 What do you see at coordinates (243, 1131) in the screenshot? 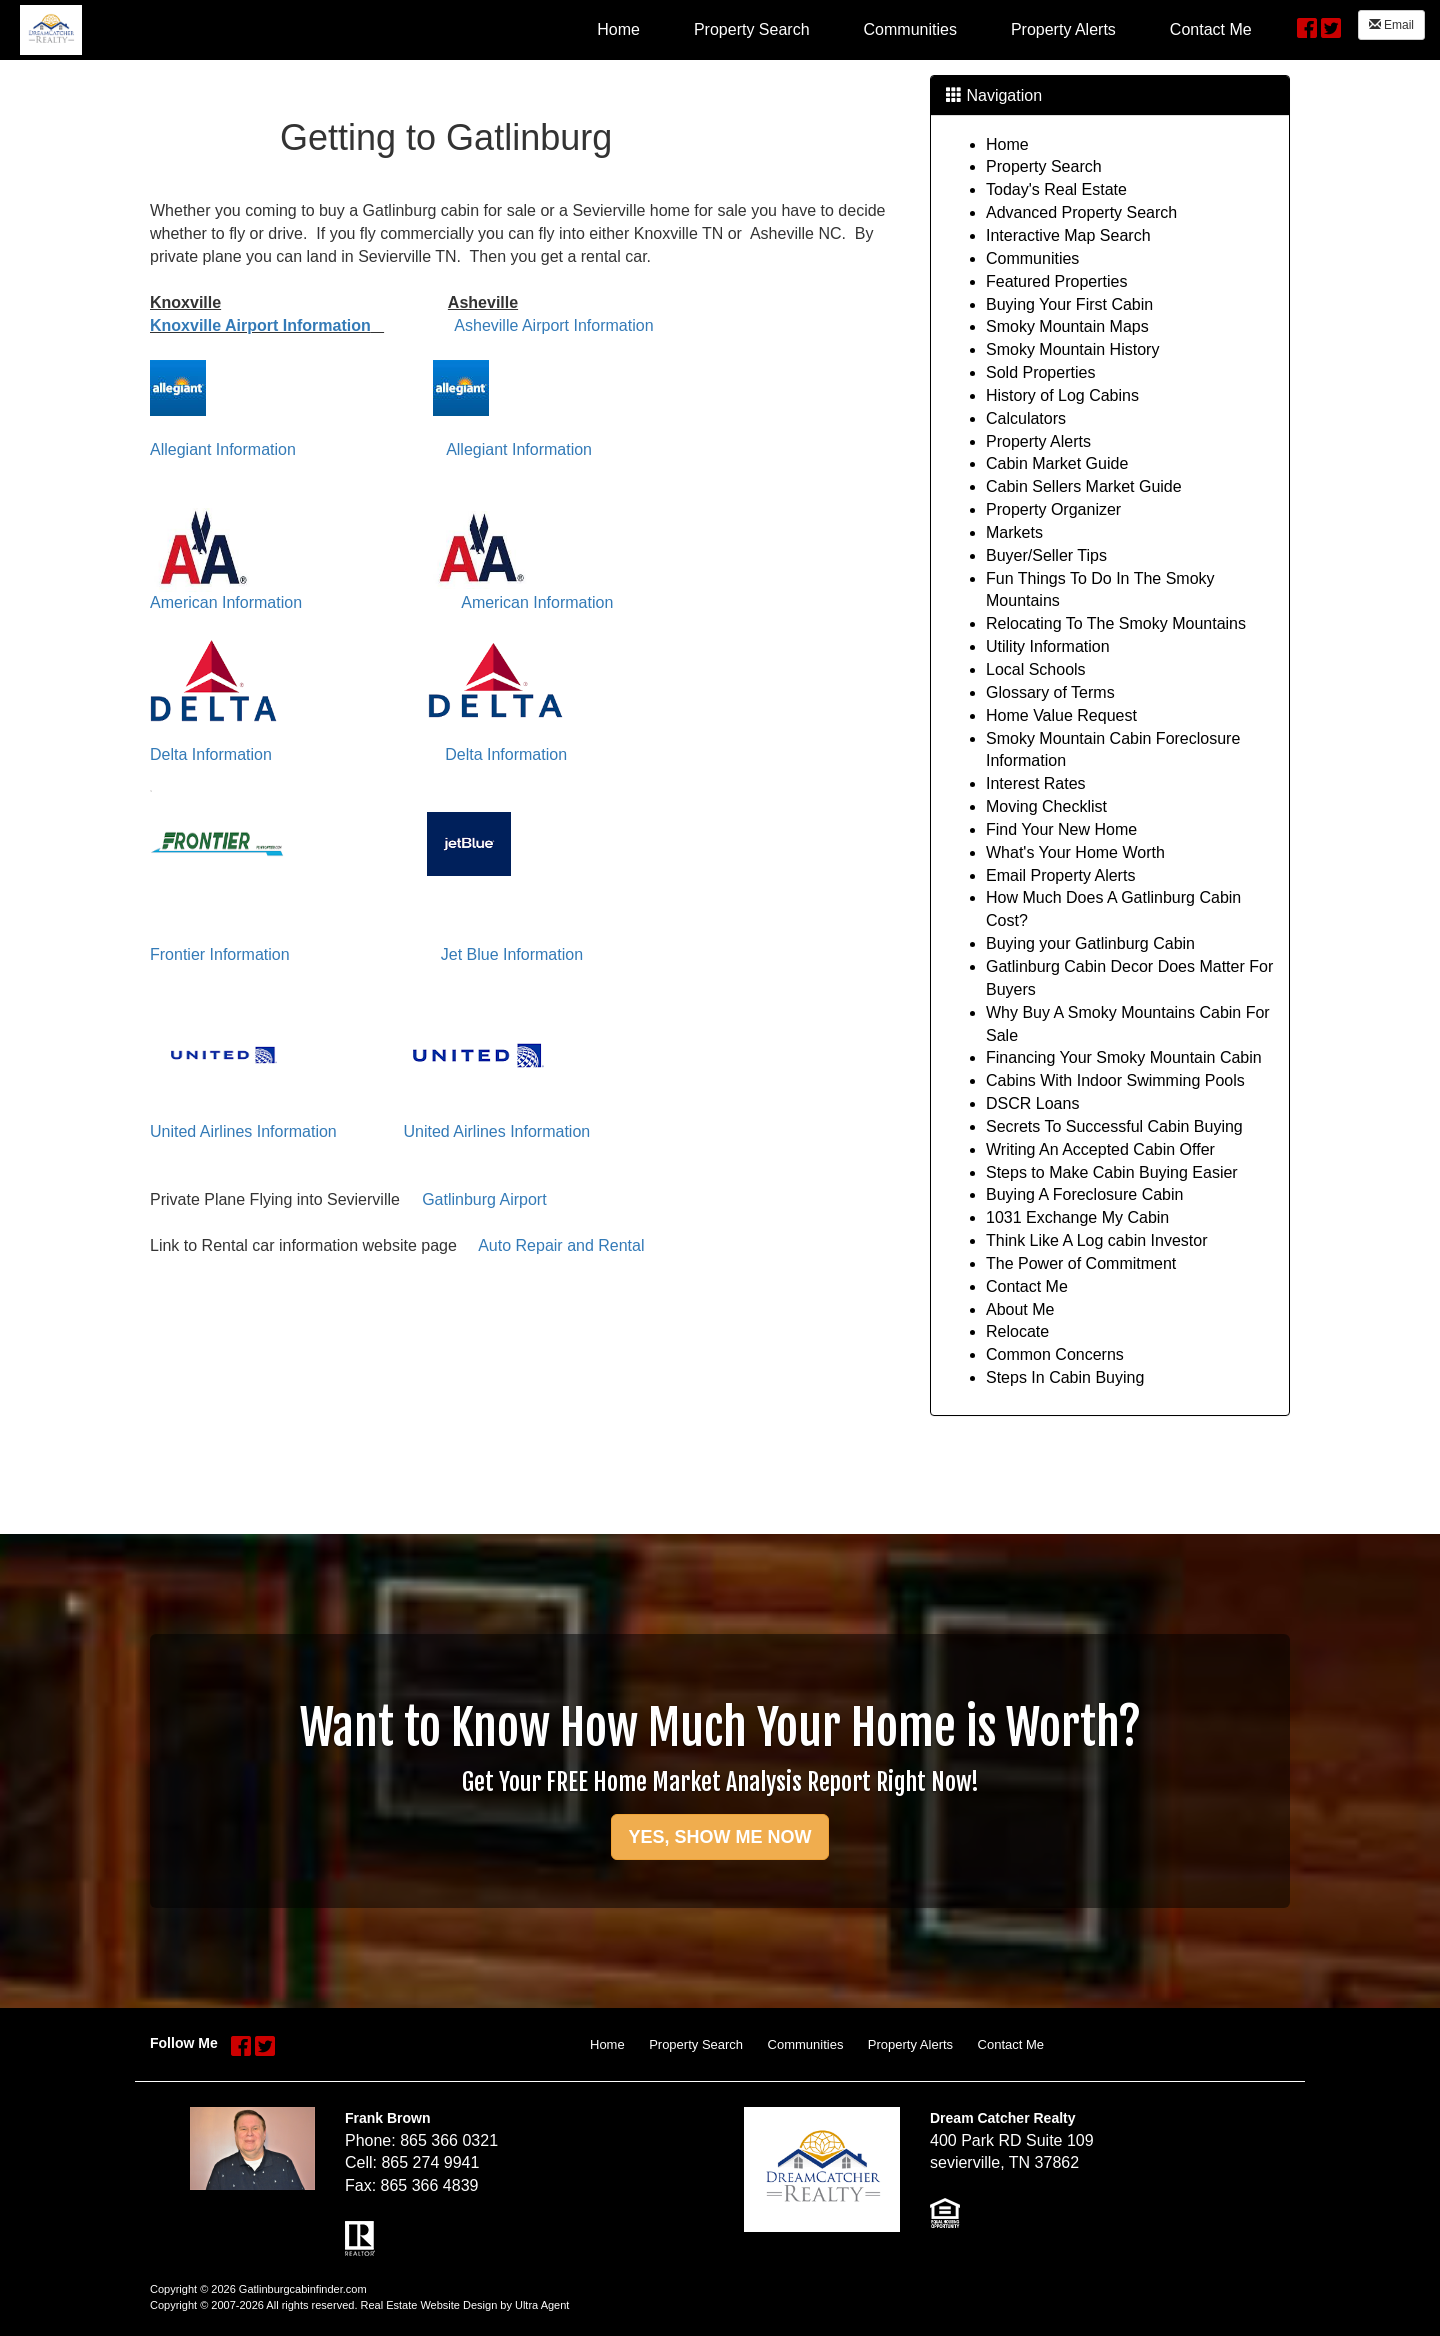
I see `United Airlines Information` at bounding box center [243, 1131].